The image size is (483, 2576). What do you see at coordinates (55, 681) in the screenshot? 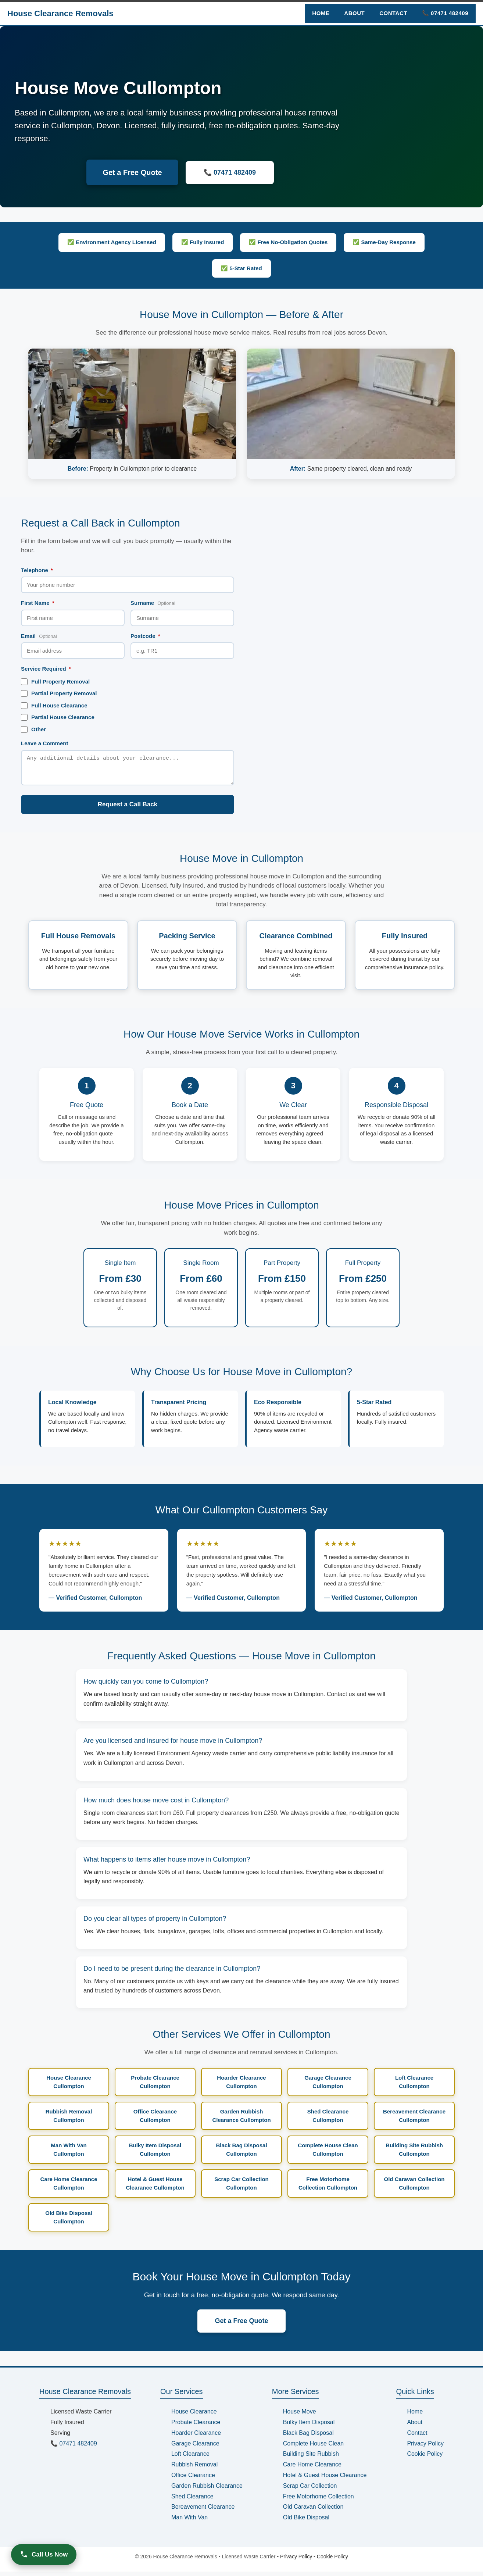
I see `Full Property Removal` at bounding box center [55, 681].